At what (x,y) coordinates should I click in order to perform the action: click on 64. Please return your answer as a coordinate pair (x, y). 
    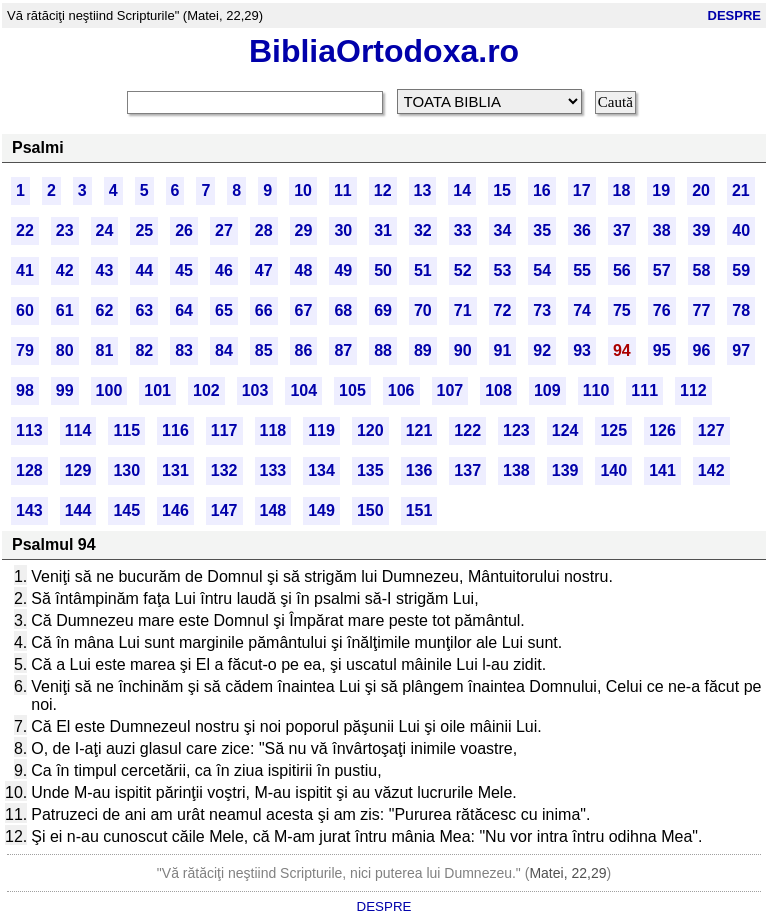
    Looking at the image, I should click on (184, 310).